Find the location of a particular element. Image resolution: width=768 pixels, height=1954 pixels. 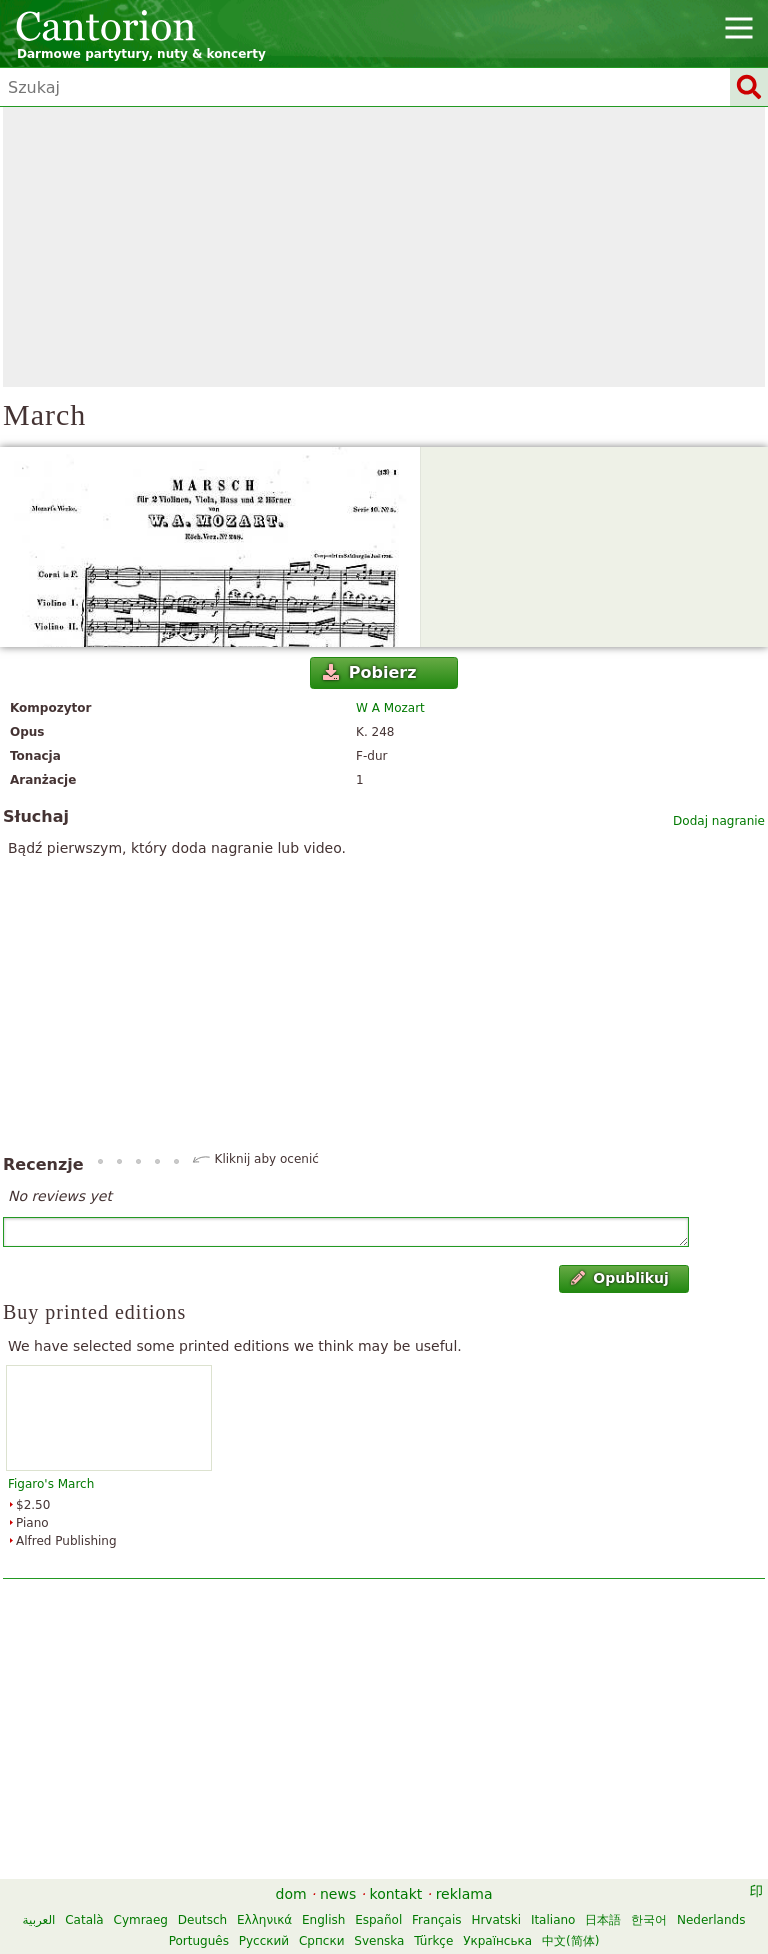

Nederlands is located at coordinates (711, 1920).